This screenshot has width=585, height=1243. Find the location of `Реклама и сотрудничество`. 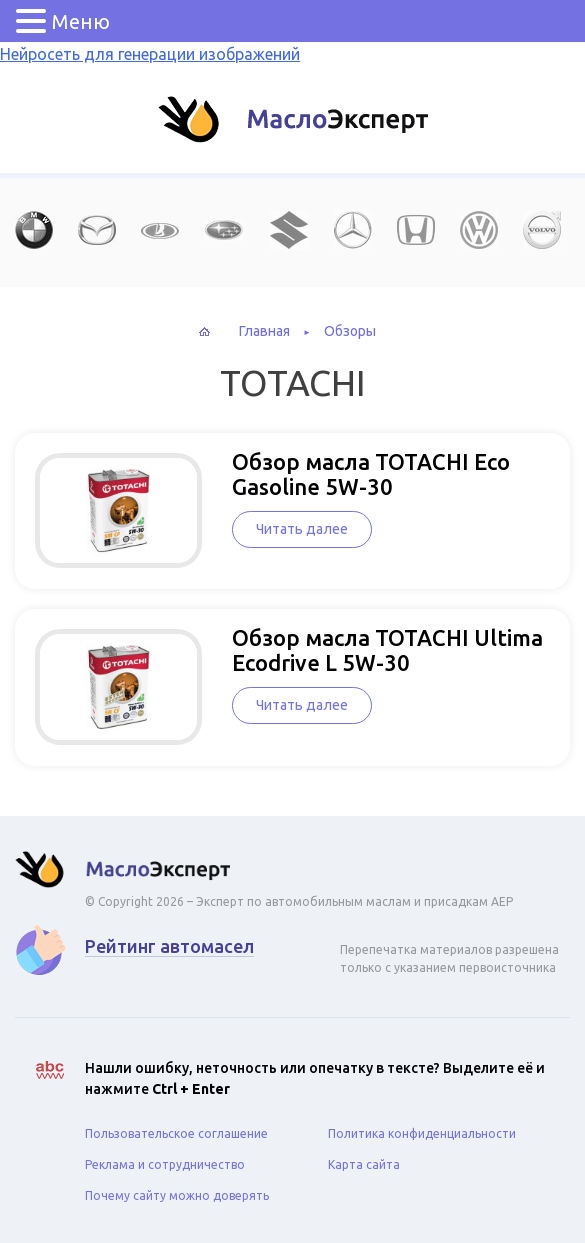

Реклама и сотрудничество is located at coordinates (165, 1164).